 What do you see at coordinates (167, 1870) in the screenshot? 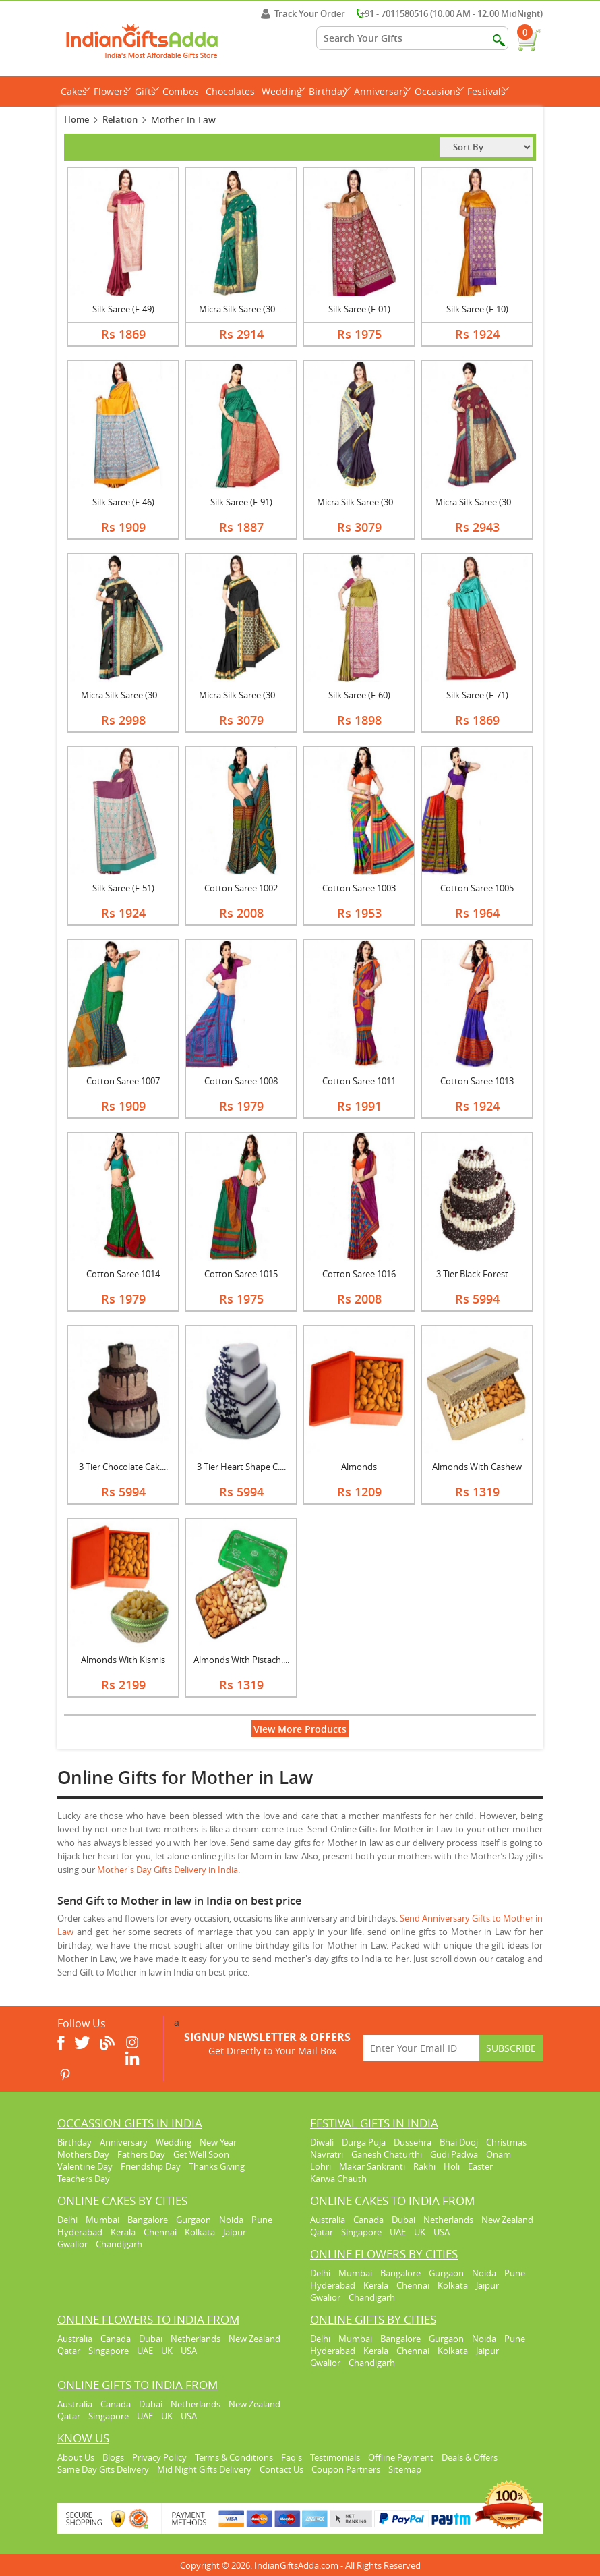
I see `Mother's Day Gifts Delivery in India` at bounding box center [167, 1870].